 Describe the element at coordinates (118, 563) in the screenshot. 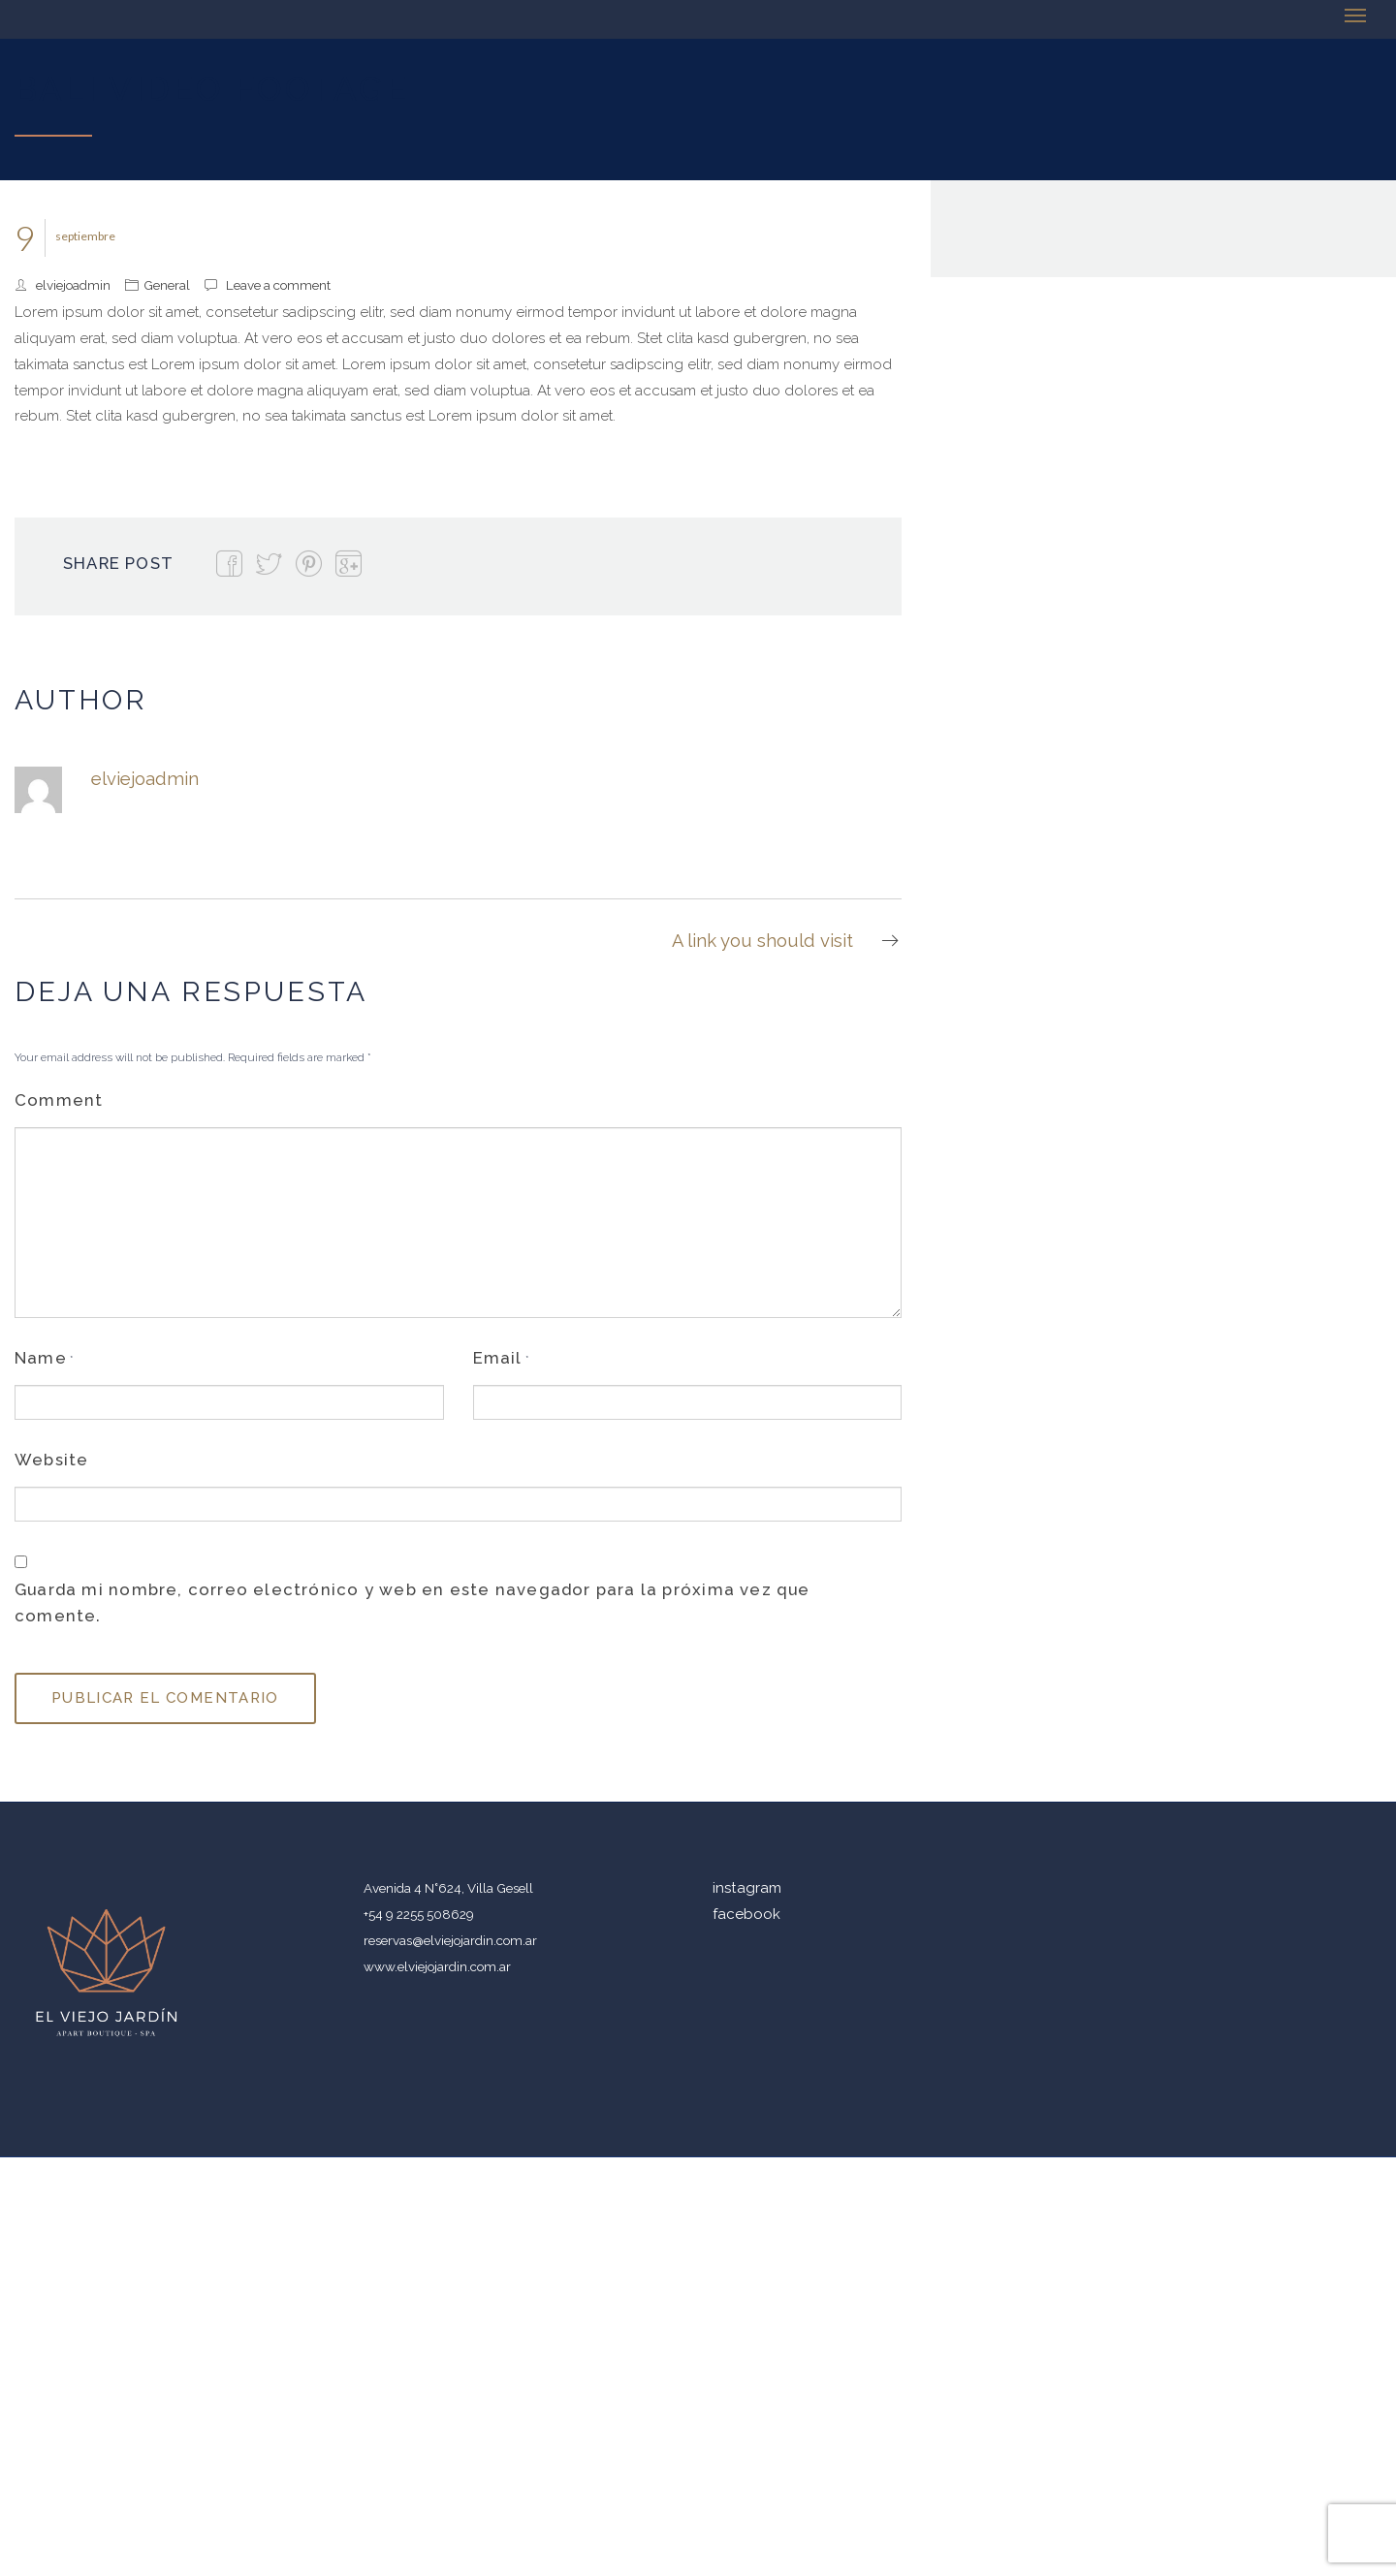

I see `Share Post` at that location.